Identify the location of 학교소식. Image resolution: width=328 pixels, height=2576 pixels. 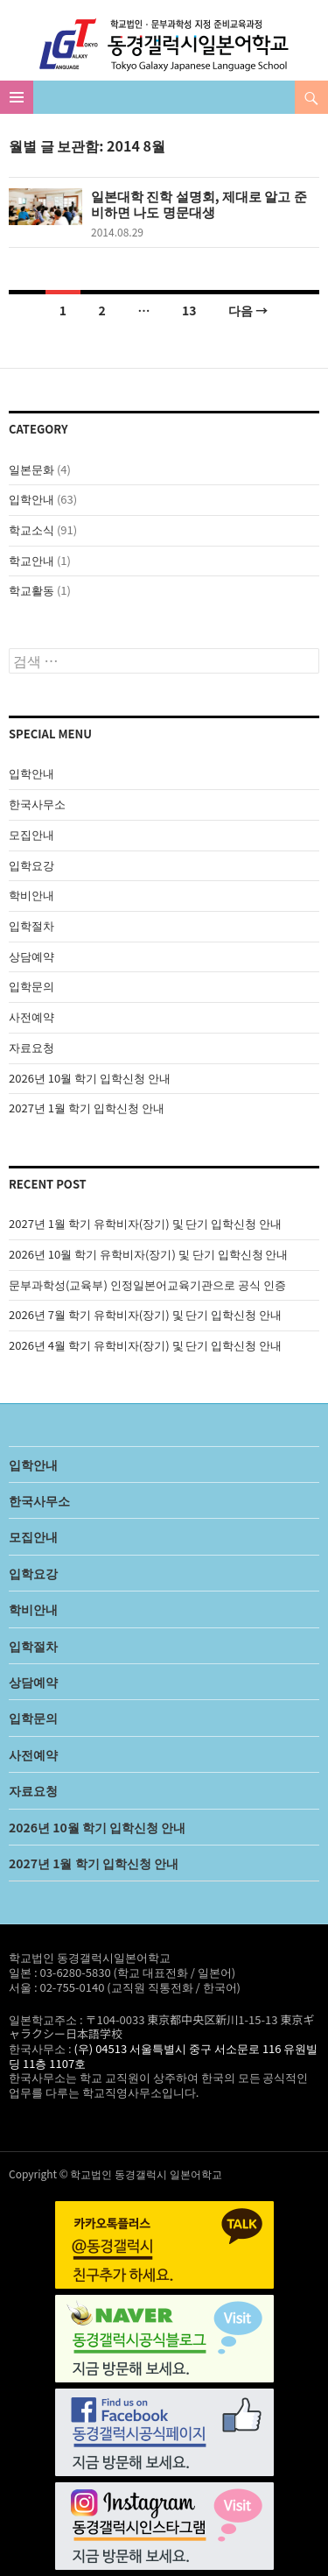
(31, 529).